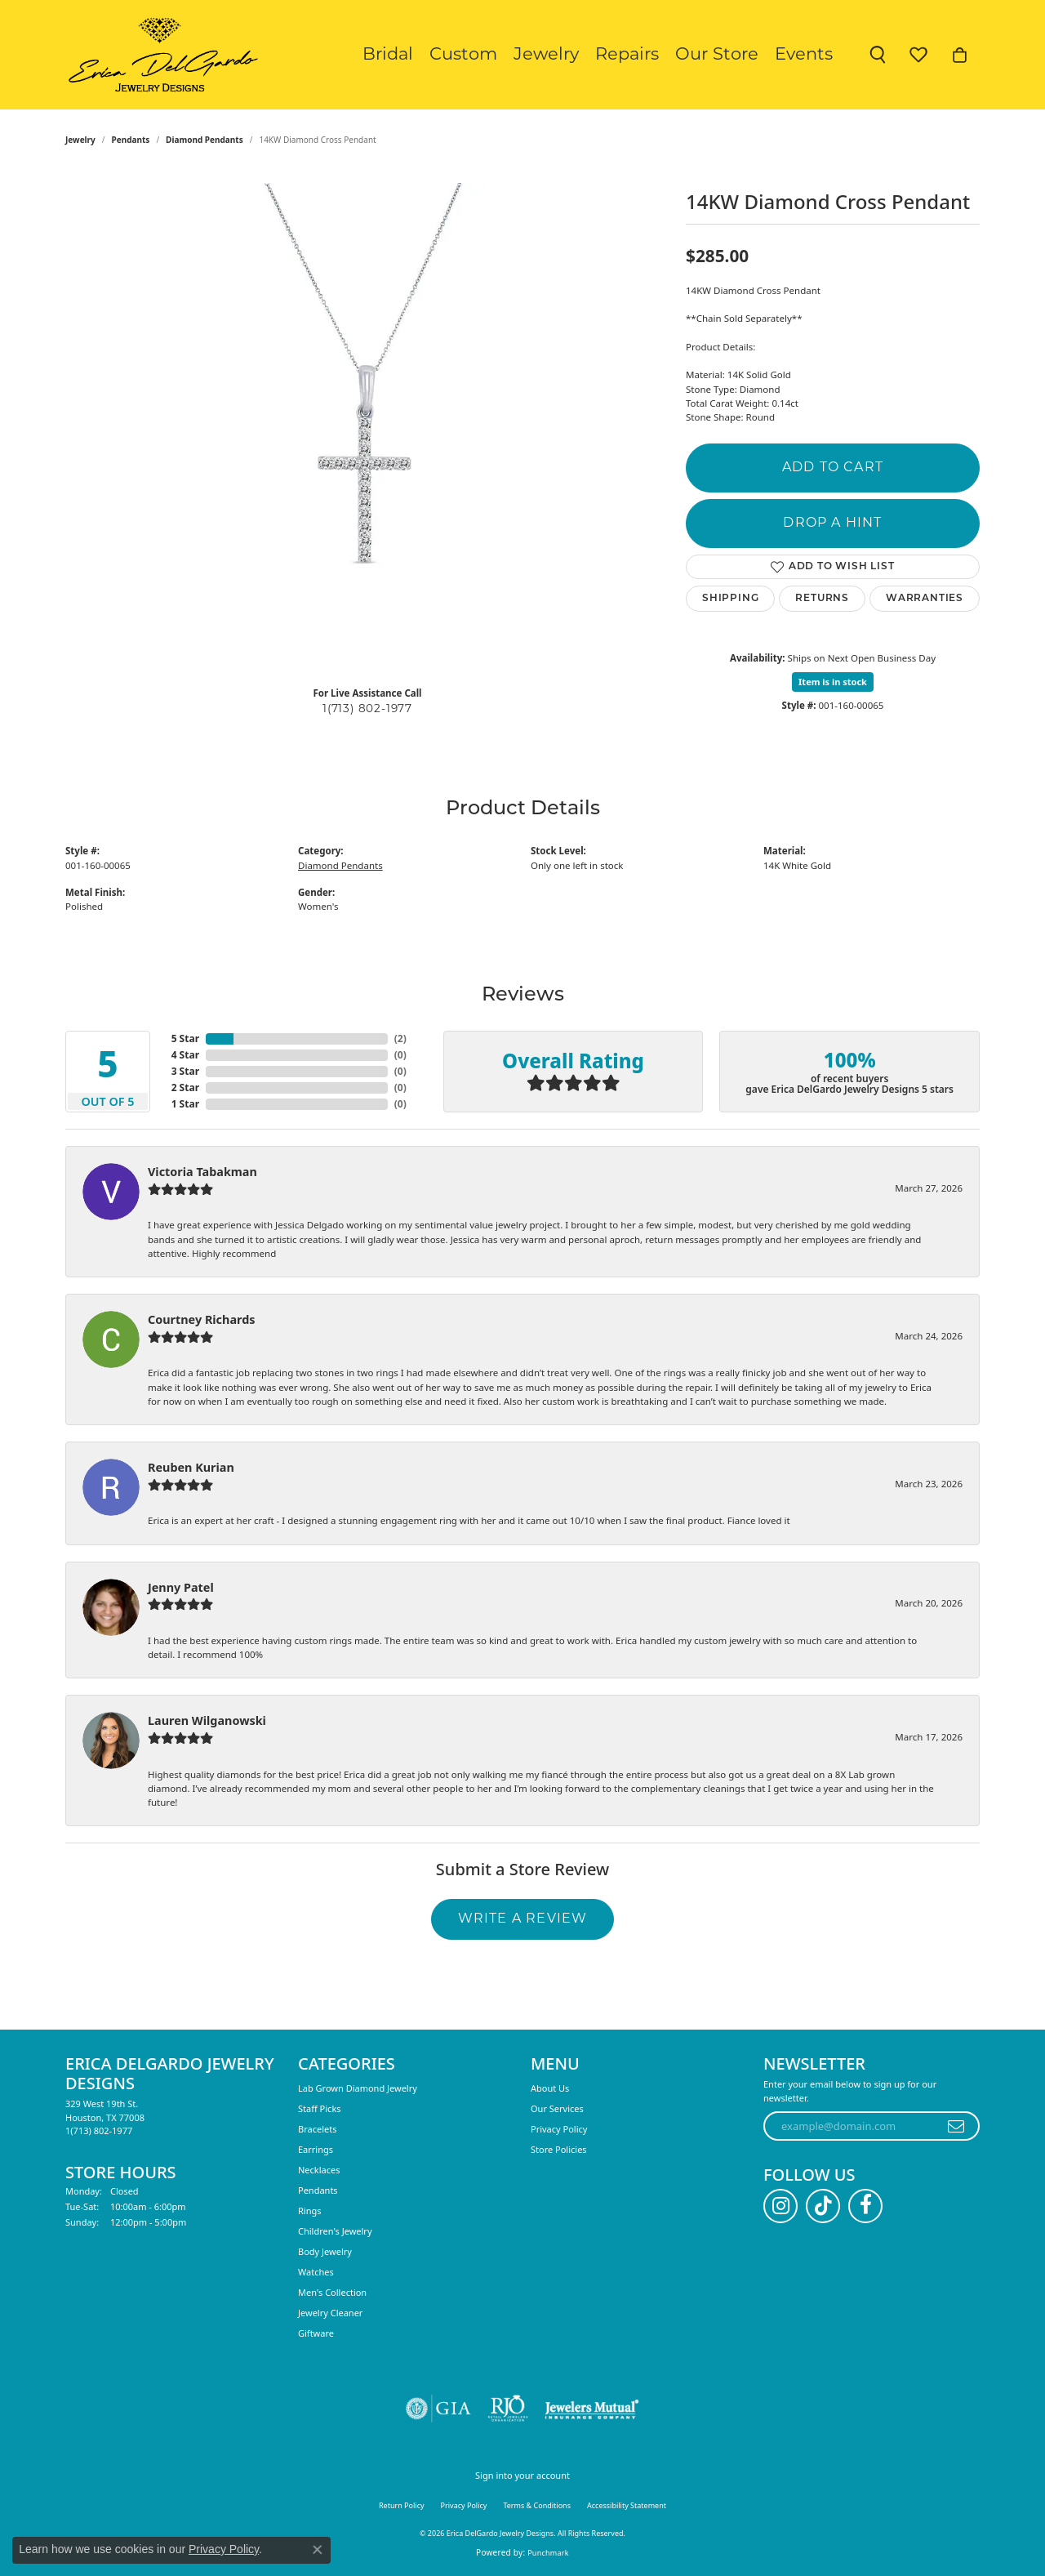 This screenshot has height=2576, width=1045. What do you see at coordinates (325, 2251) in the screenshot?
I see `Body Jewelry [menuitem]` at bounding box center [325, 2251].